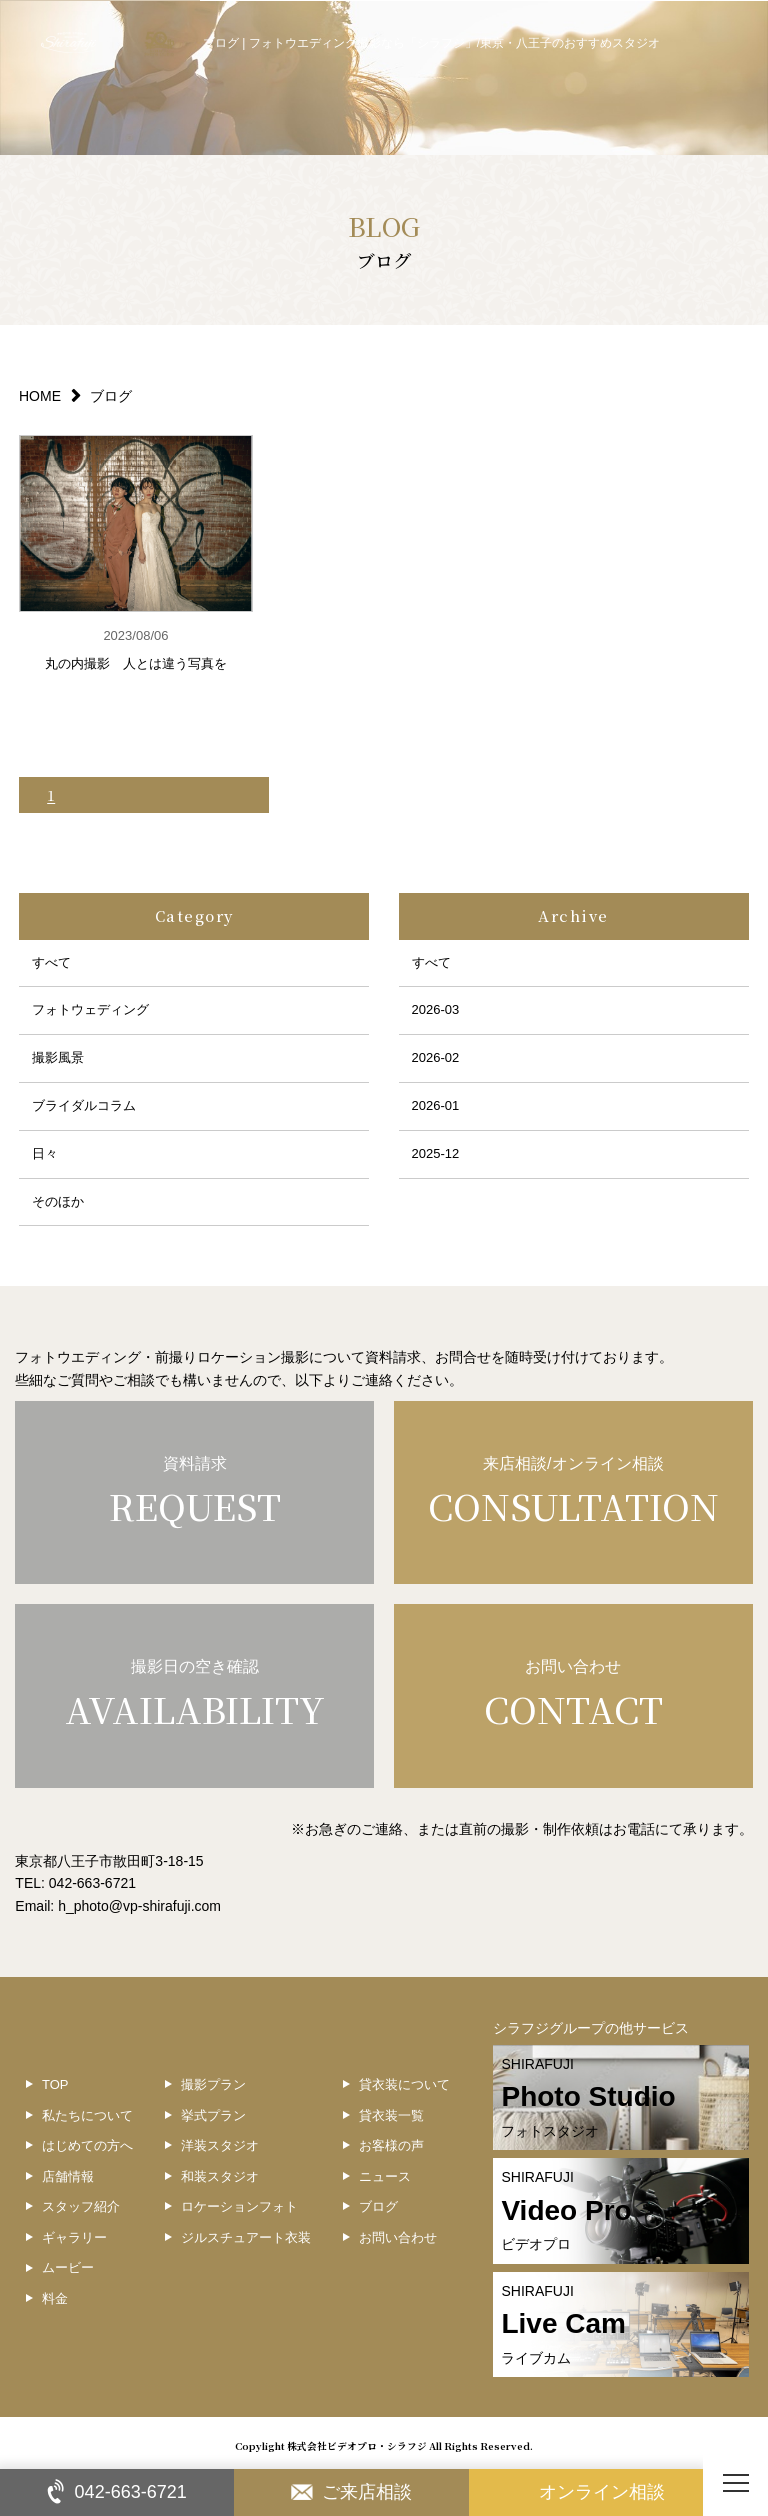 The height and width of the screenshot is (2516, 768). I want to click on 撮影プラン, so click(213, 2084).